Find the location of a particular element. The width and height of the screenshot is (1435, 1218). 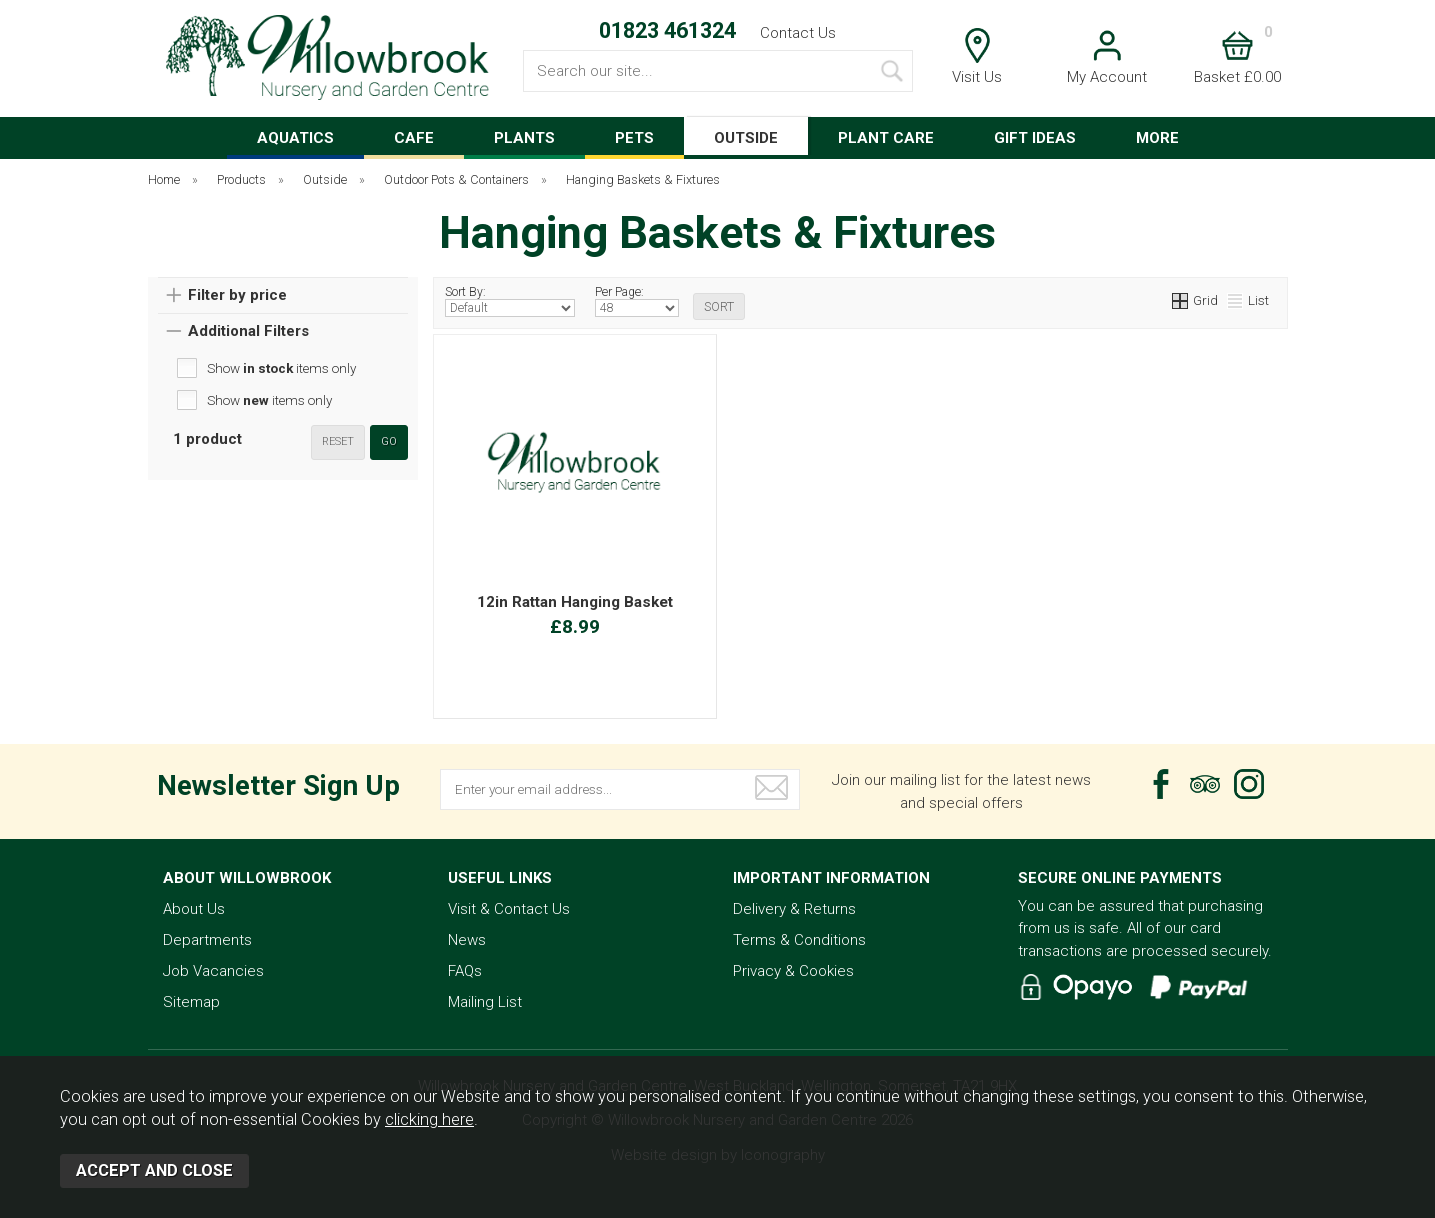

PETS is located at coordinates (634, 138).